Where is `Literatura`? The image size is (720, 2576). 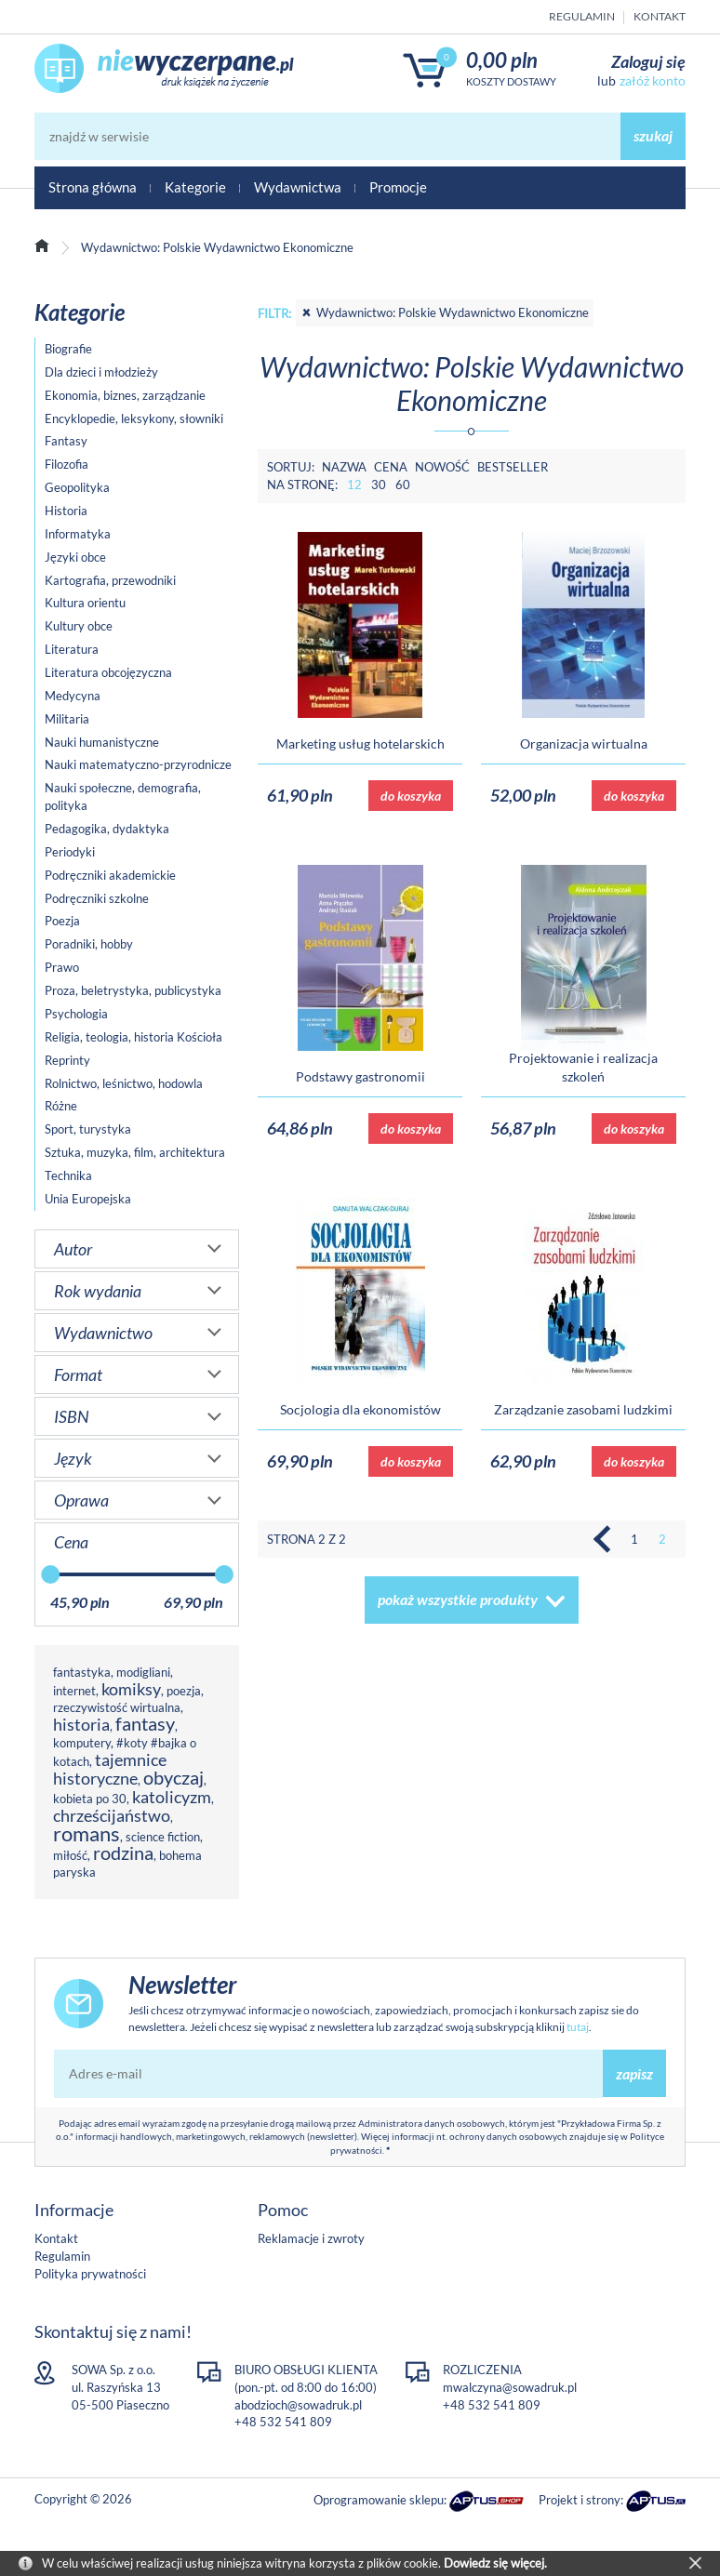 Literatura is located at coordinates (72, 649).